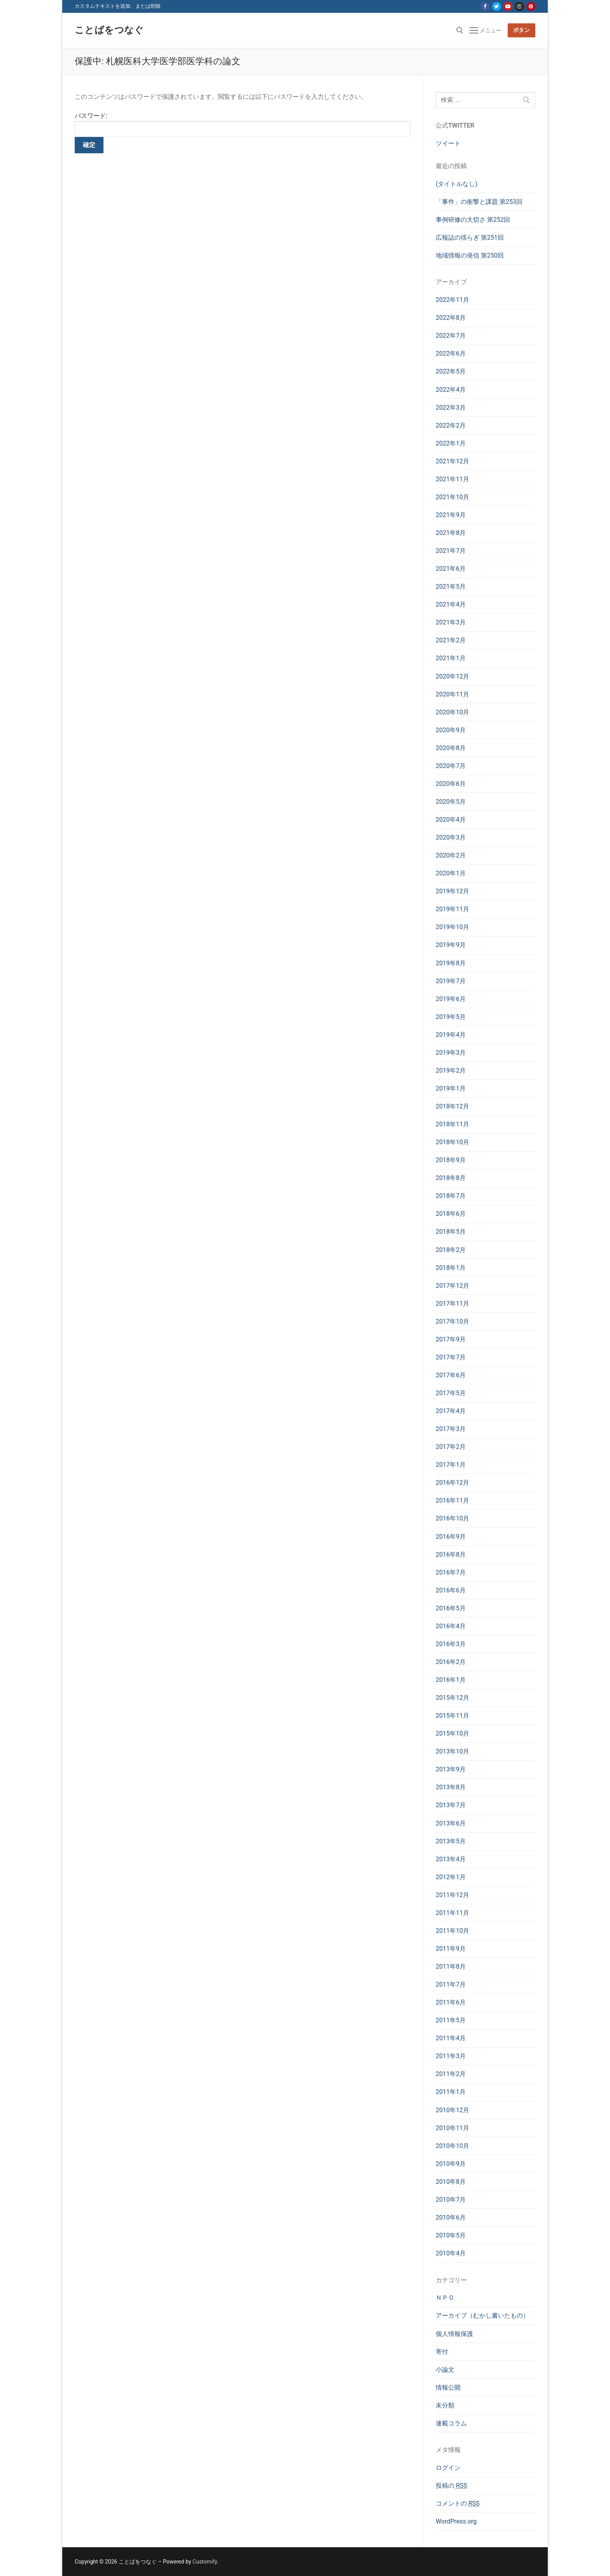 This screenshot has height=2576, width=610. What do you see at coordinates (451, 1213) in the screenshot?
I see `2018年6月` at bounding box center [451, 1213].